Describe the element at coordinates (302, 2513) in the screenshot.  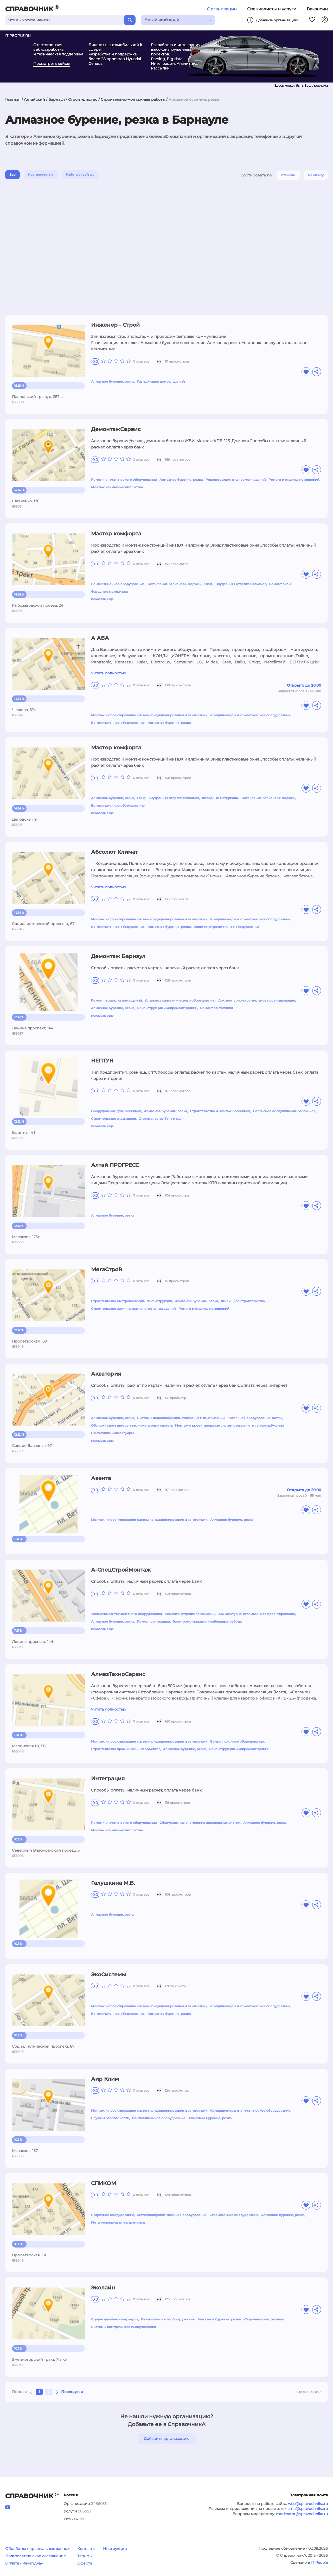
I see `moderator@spravochnika.ru` at that location.